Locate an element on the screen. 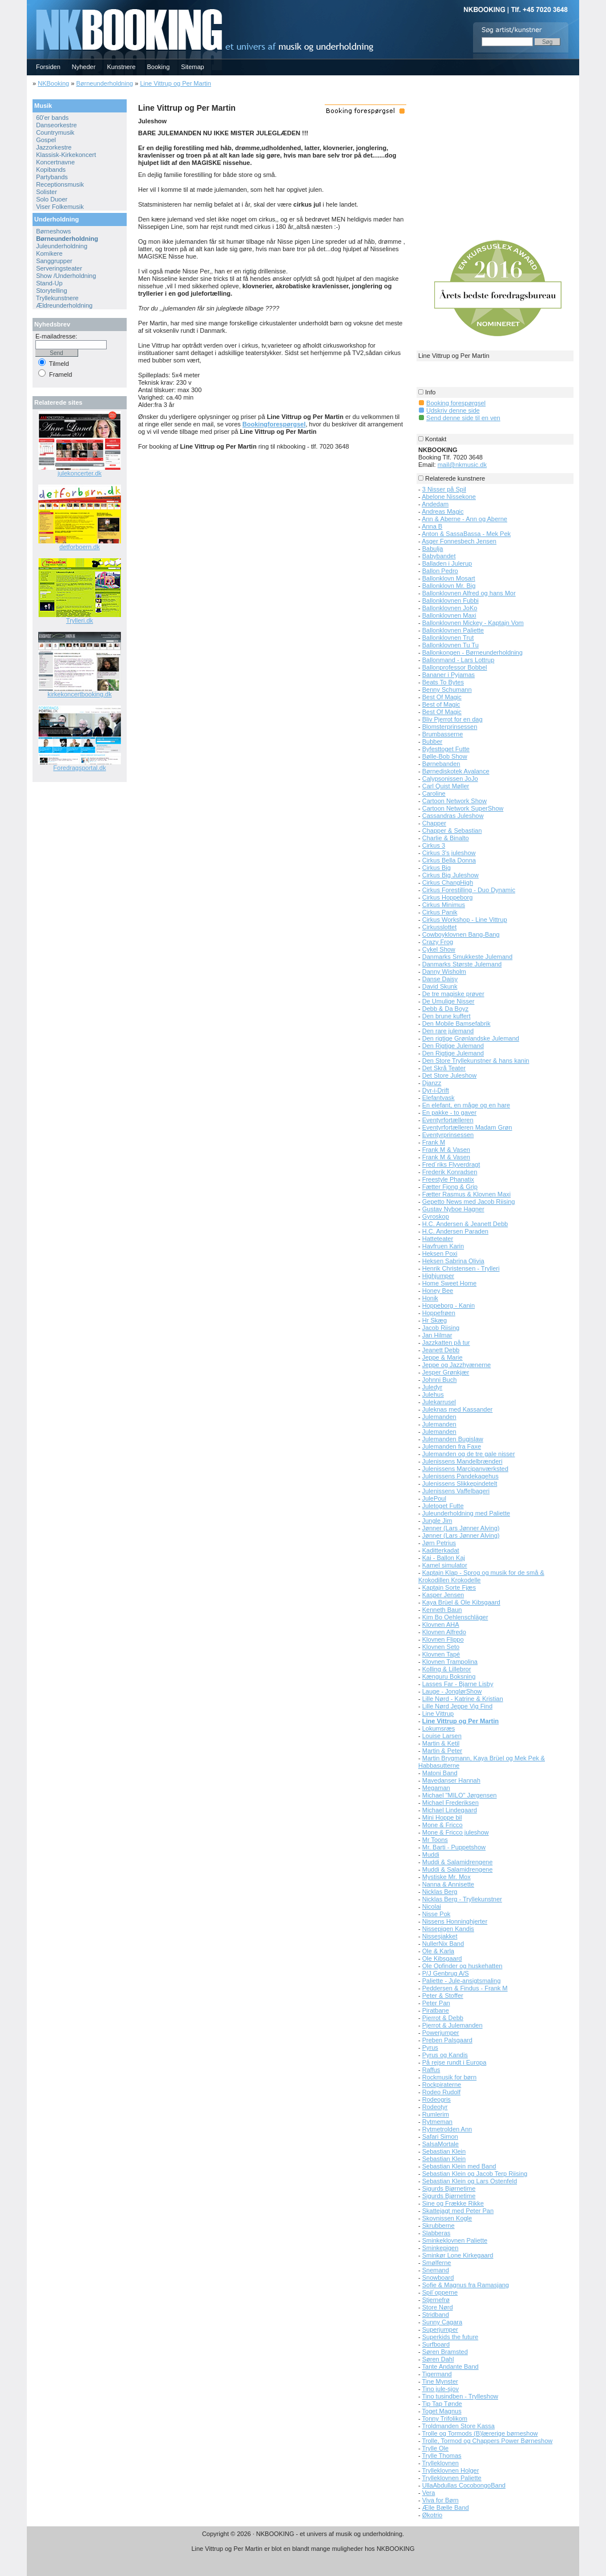  Kai - Ballon Kaj is located at coordinates (443, 1557).